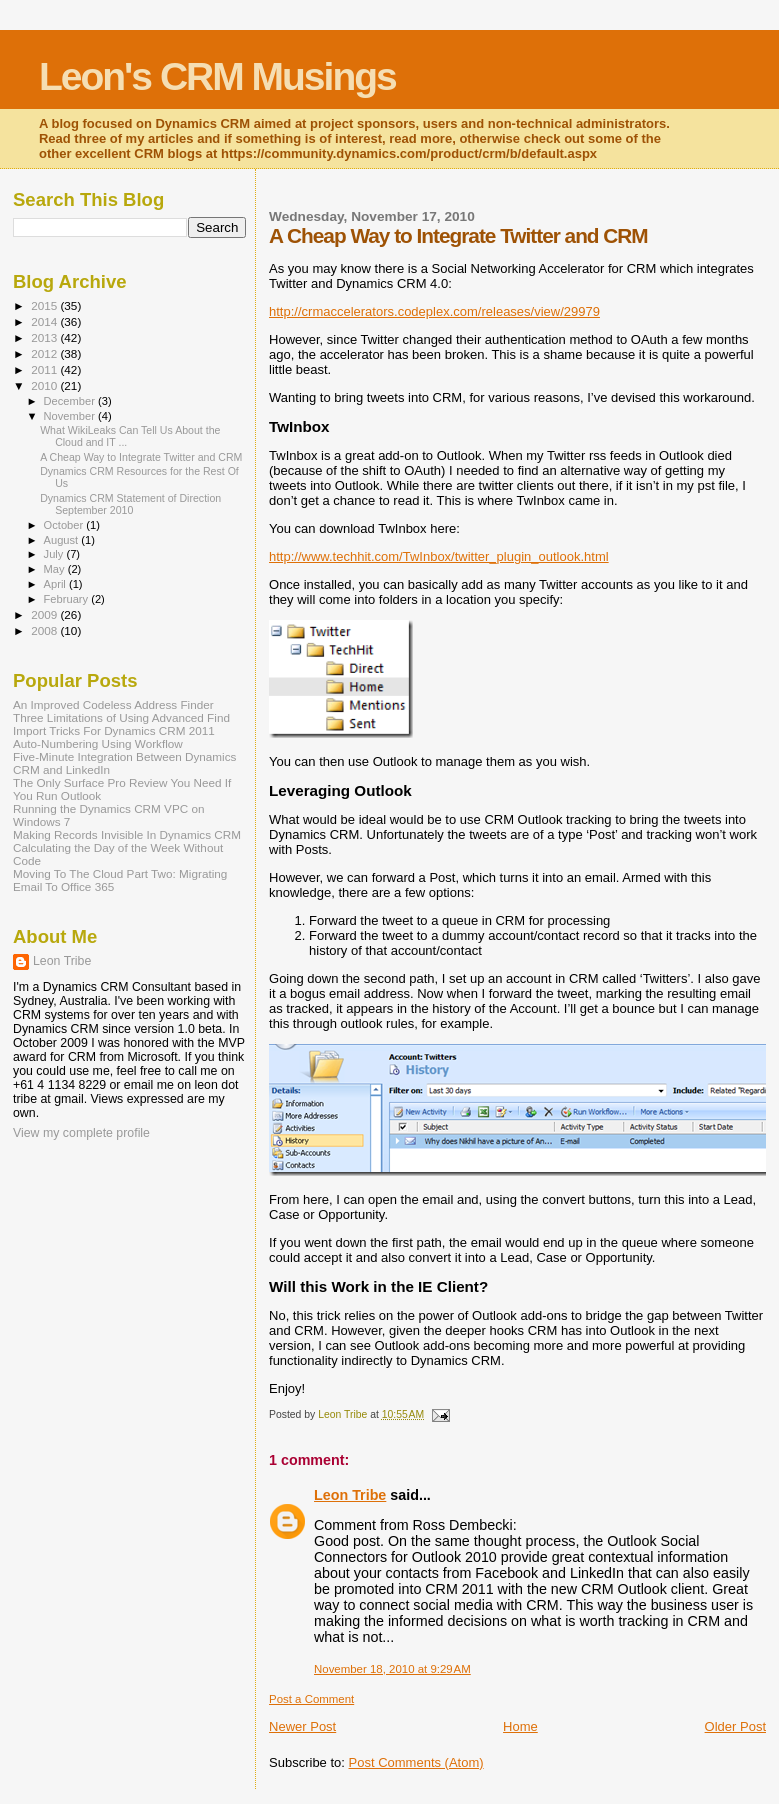 This screenshot has width=779, height=1804. Describe the element at coordinates (127, 834) in the screenshot. I see `Making Records Invisible In Dynamics CRM` at that location.